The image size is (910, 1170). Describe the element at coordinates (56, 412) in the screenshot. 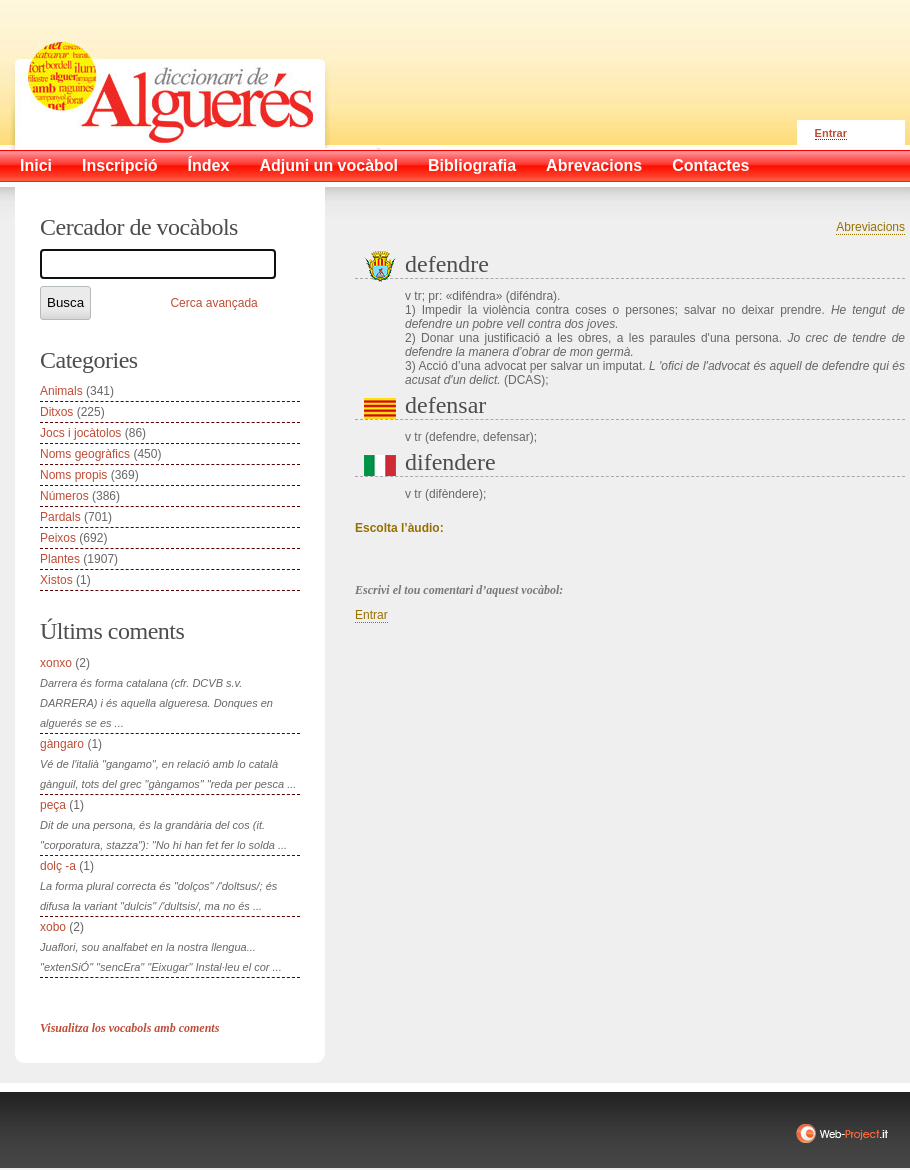

I see `Ditxos` at that location.